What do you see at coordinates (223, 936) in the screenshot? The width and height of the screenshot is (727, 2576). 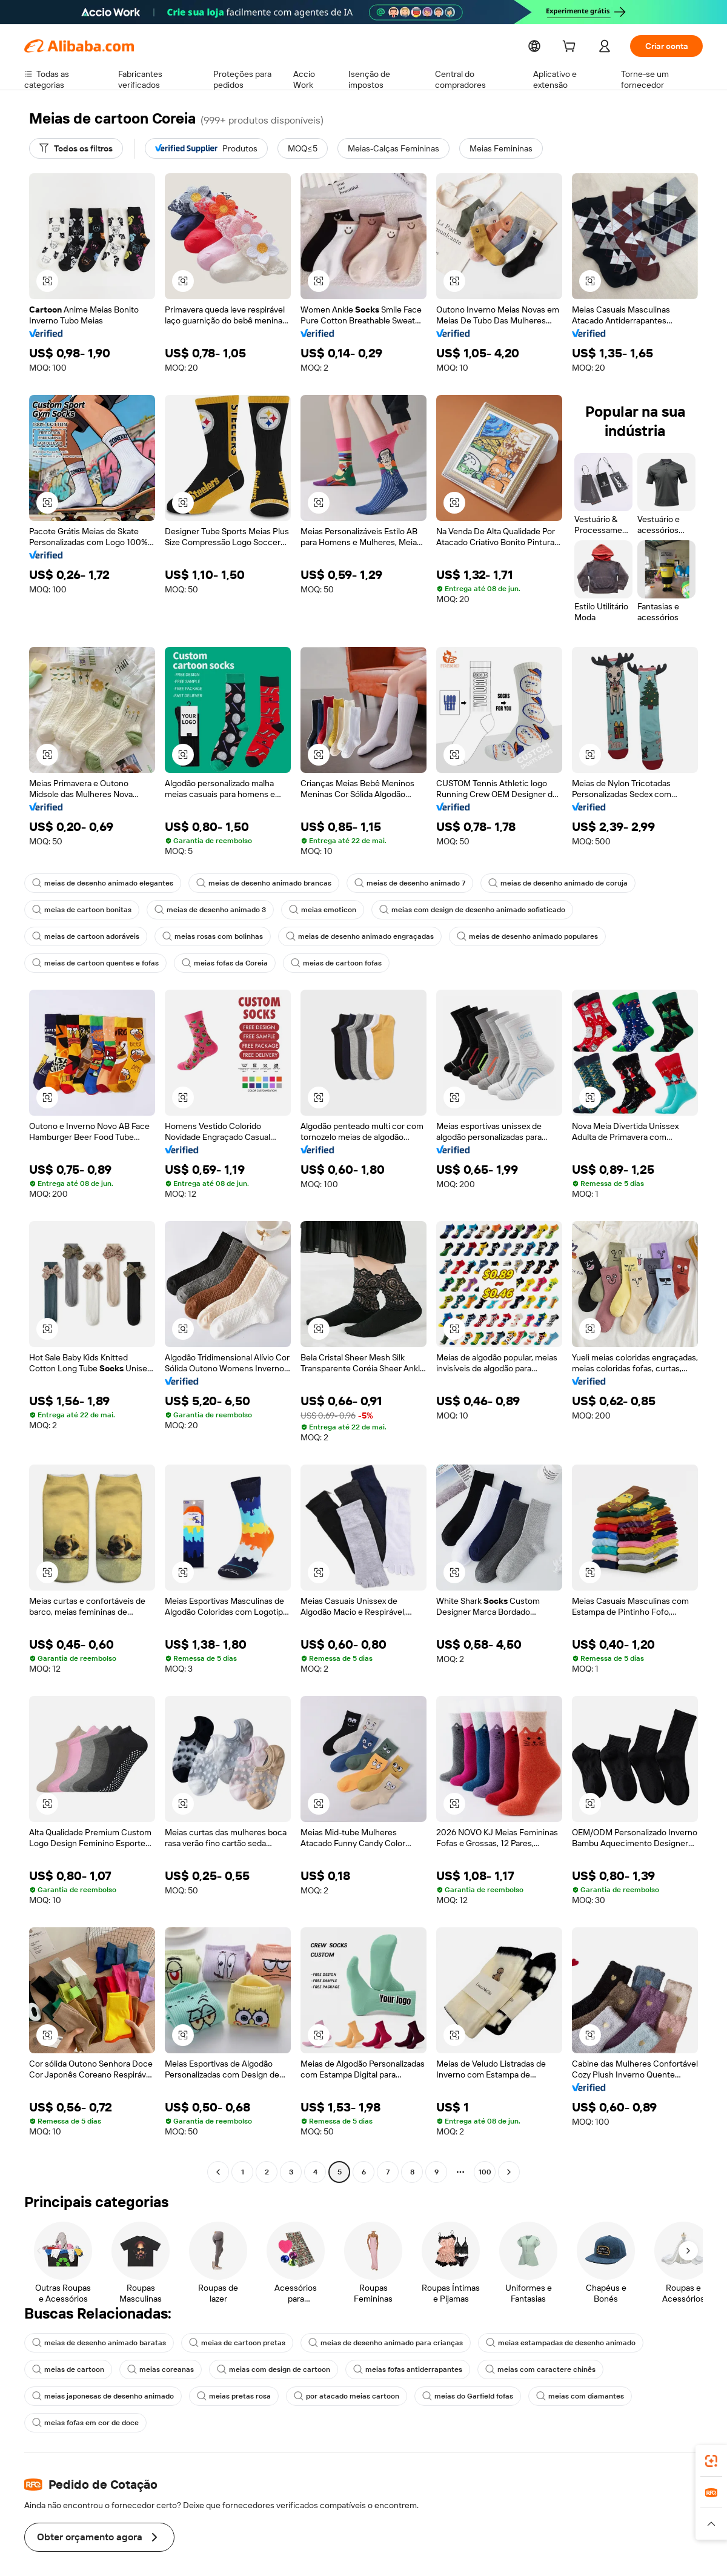 I see `meias de desenho animado engraçadas` at bounding box center [223, 936].